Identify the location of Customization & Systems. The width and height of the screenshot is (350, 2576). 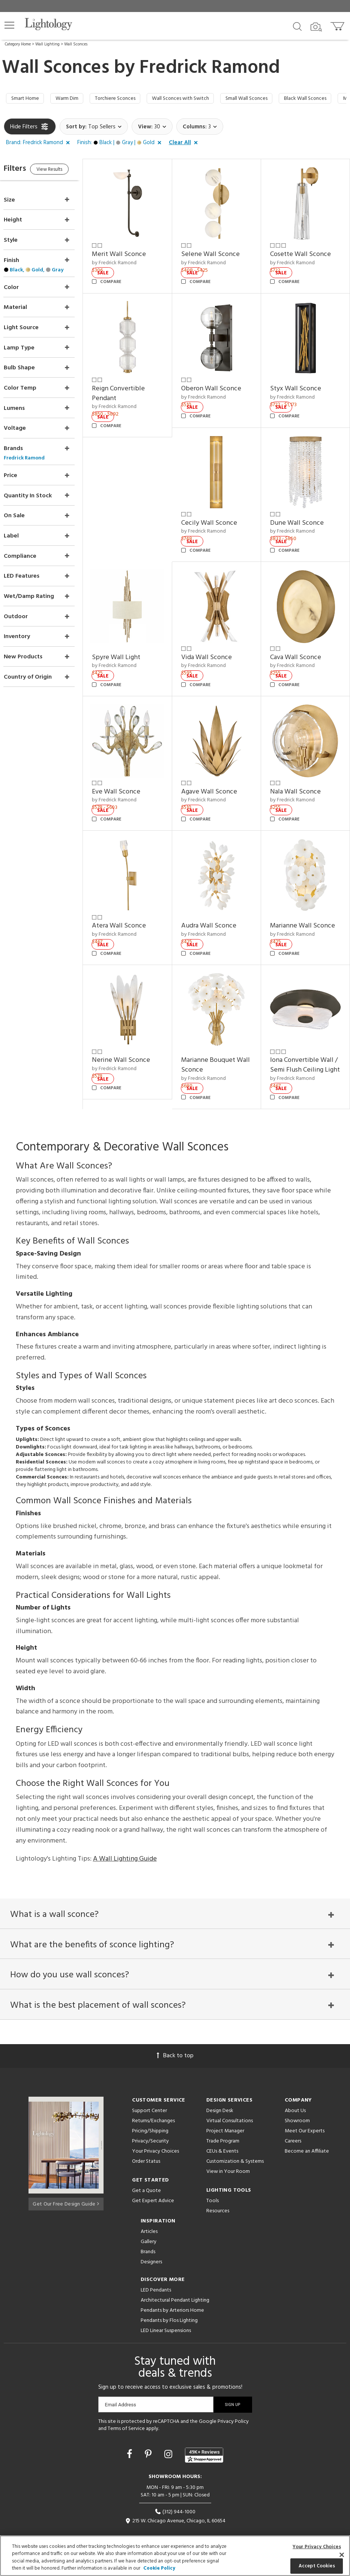
(235, 2143).